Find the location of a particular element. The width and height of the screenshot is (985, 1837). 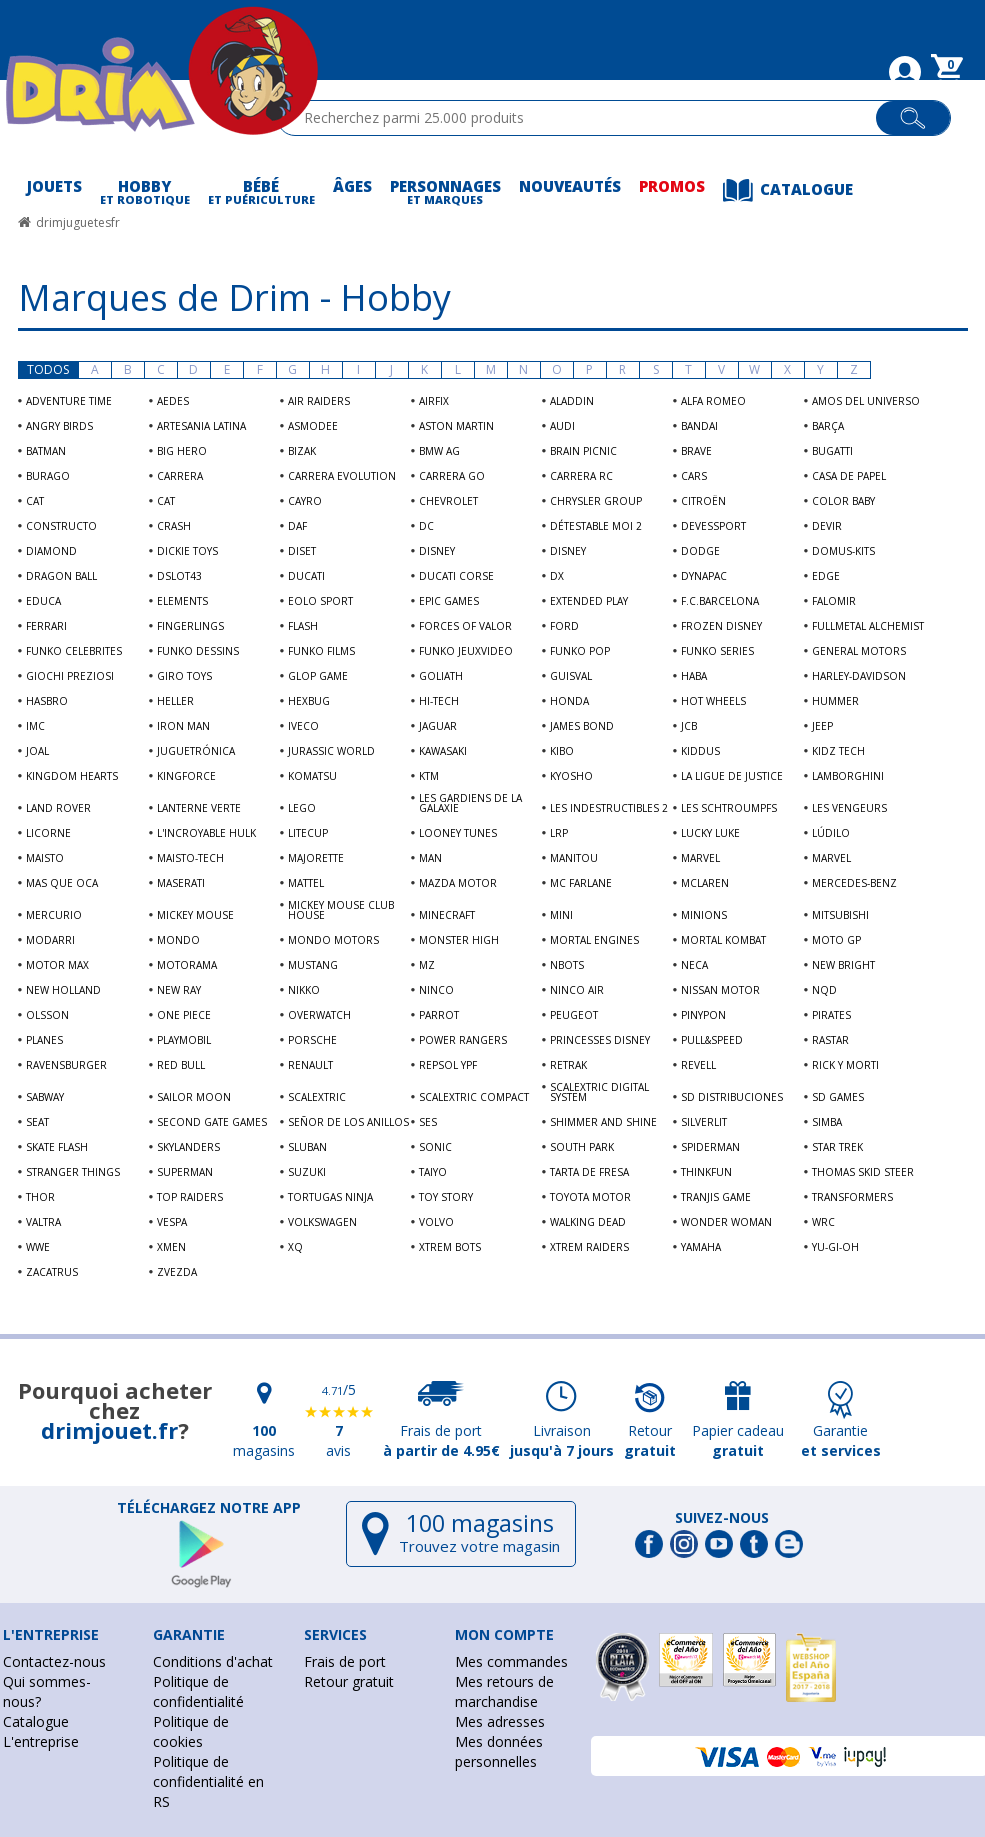

Catalogue is located at coordinates (36, 1721).